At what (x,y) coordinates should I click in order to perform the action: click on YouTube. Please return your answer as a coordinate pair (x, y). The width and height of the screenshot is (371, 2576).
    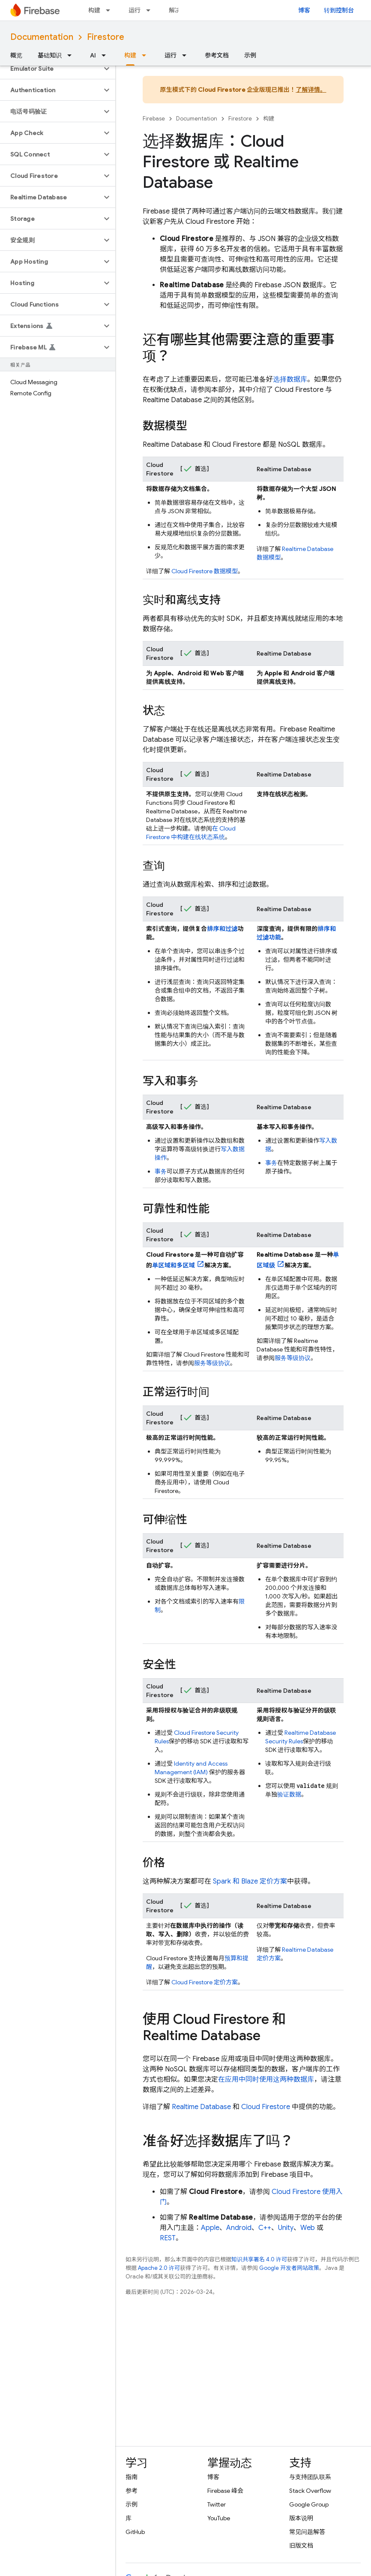
    Looking at the image, I should click on (218, 2518).